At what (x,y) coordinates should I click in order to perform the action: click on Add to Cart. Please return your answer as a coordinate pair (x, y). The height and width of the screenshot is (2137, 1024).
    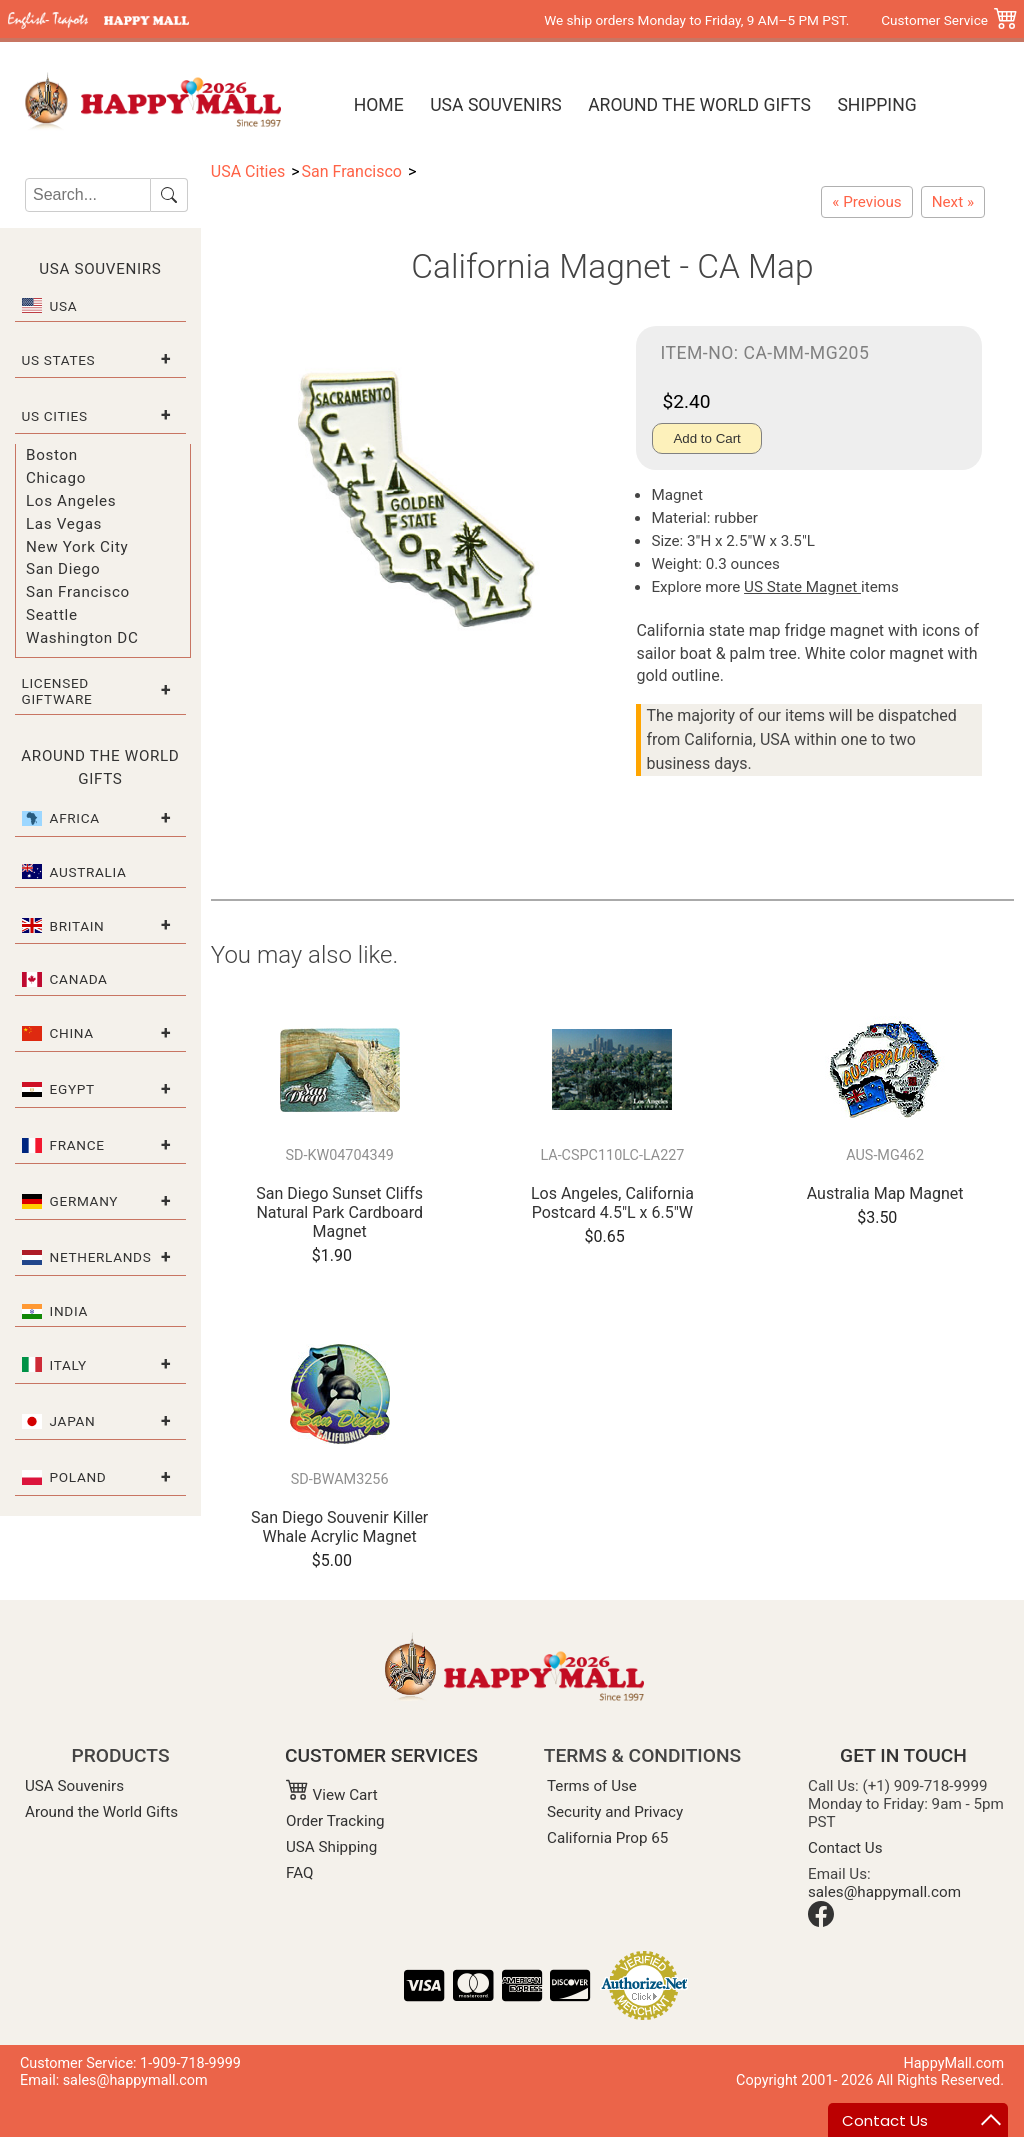
    Looking at the image, I should click on (706, 438).